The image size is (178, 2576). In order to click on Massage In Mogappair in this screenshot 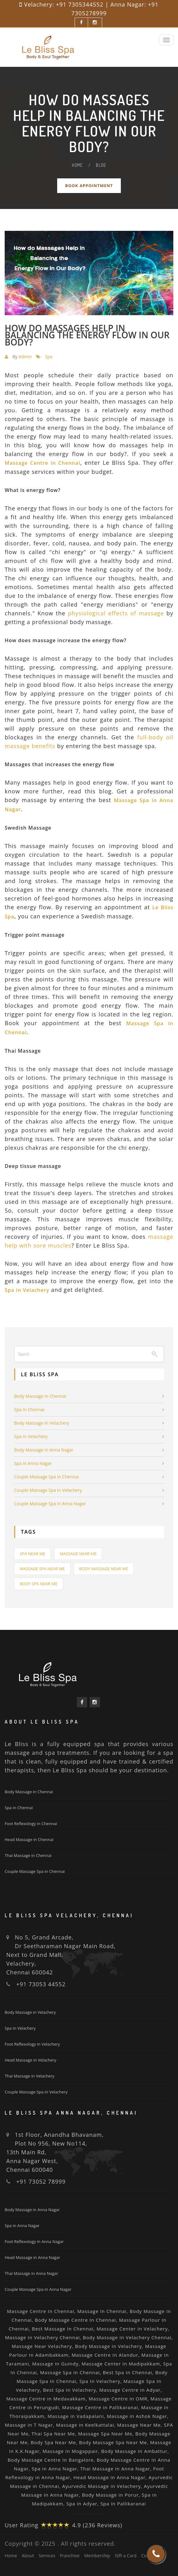, I will do `click(70, 2451)`.